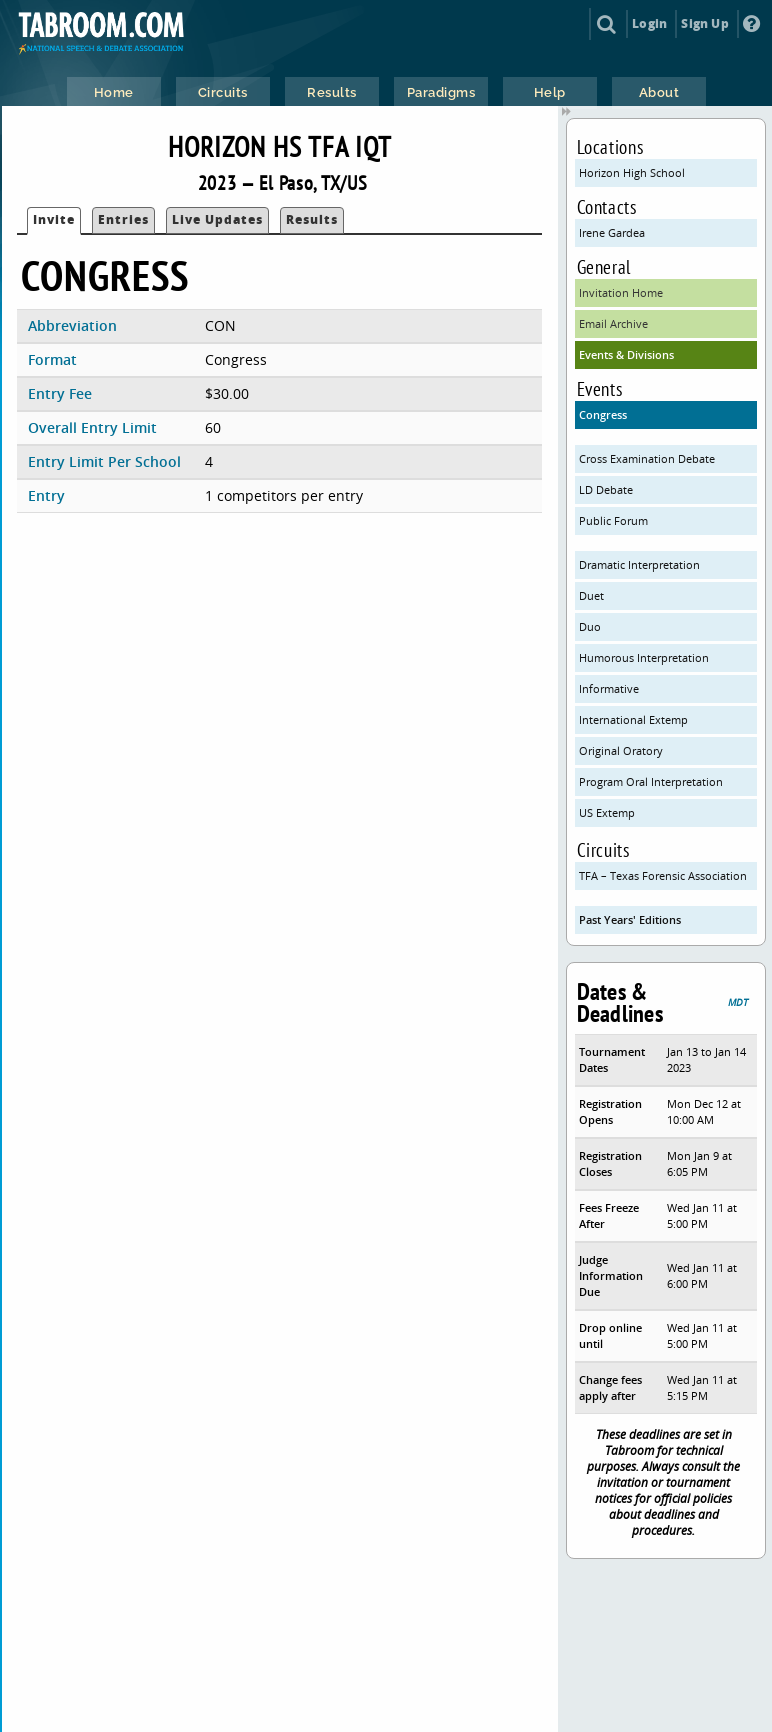 The width and height of the screenshot is (772, 1732). I want to click on Login, so click(649, 23).